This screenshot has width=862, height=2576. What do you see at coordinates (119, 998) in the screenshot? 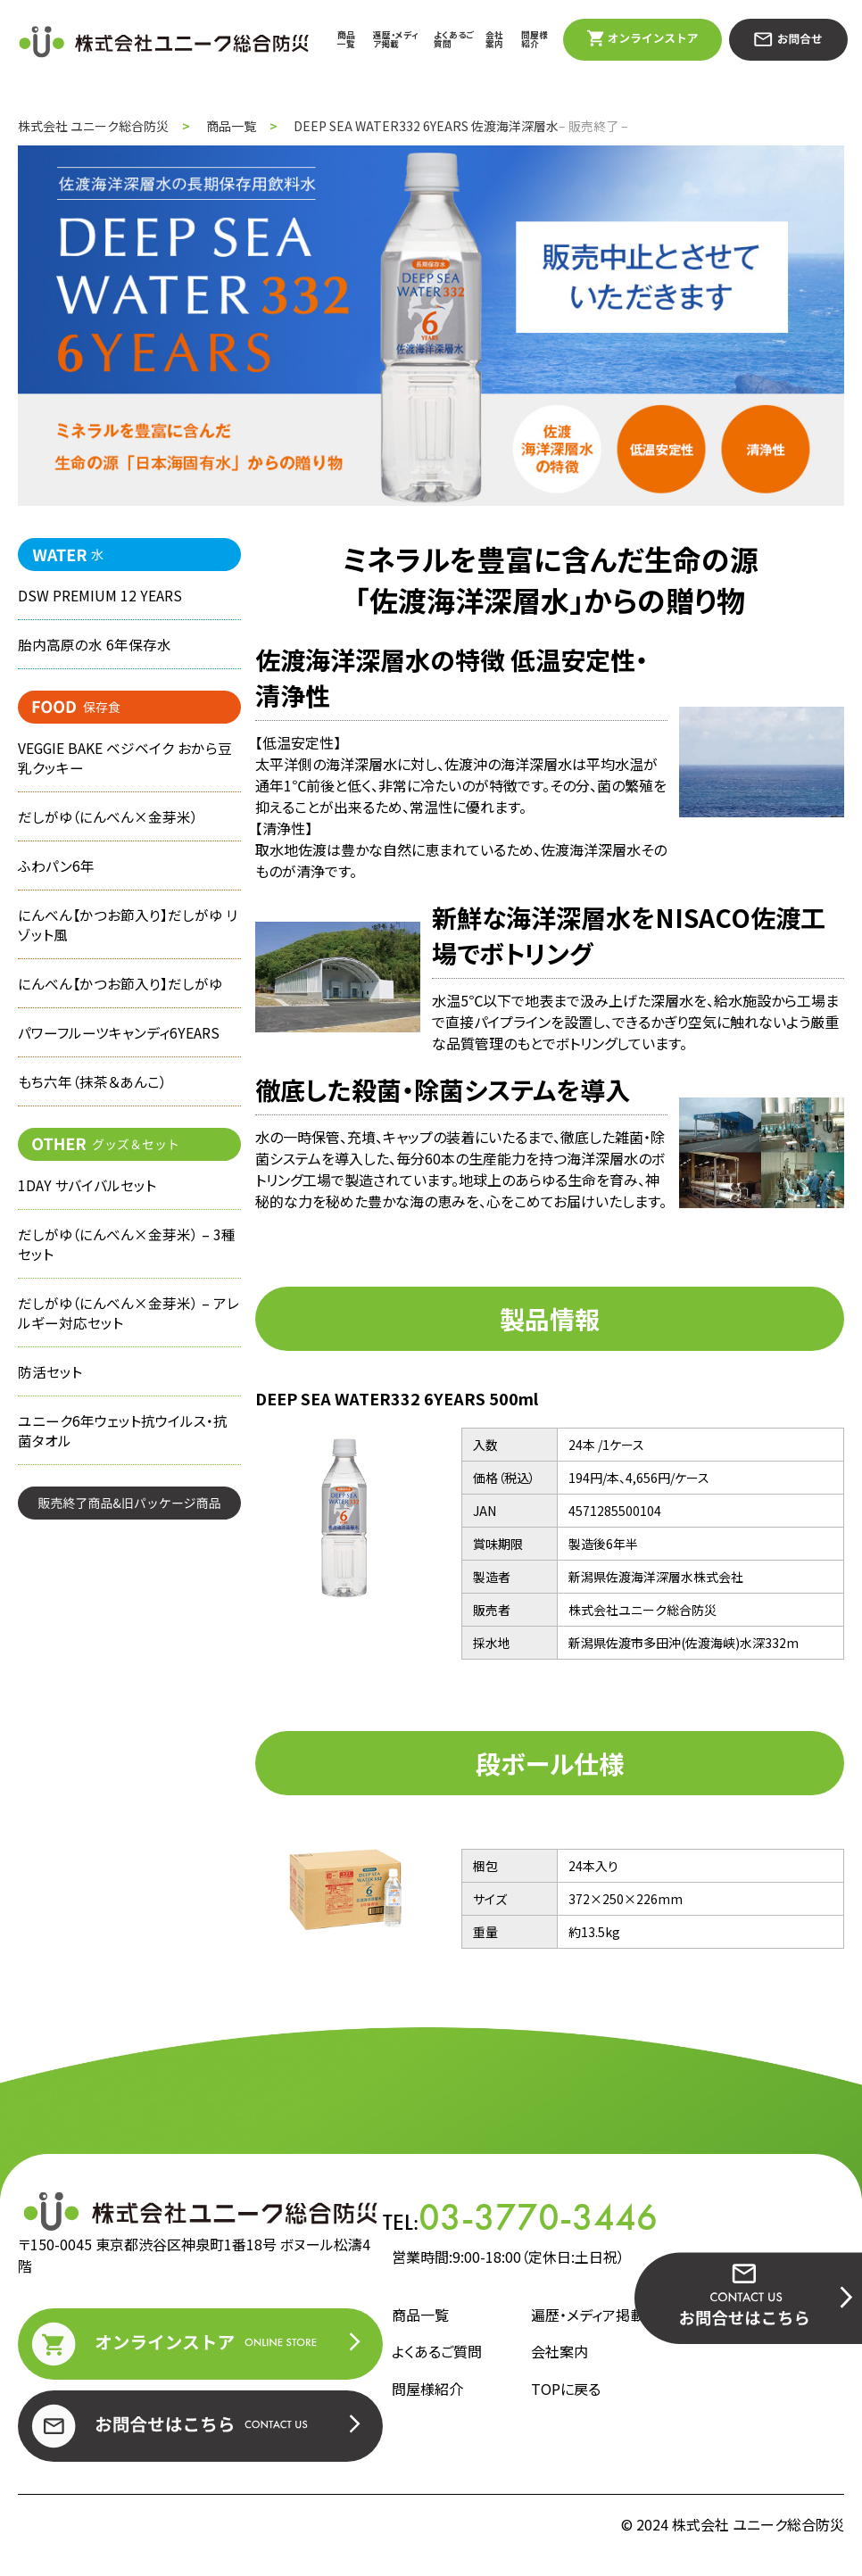
I see `にんべん【かつお節入り】だしがゆ` at bounding box center [119, 998].